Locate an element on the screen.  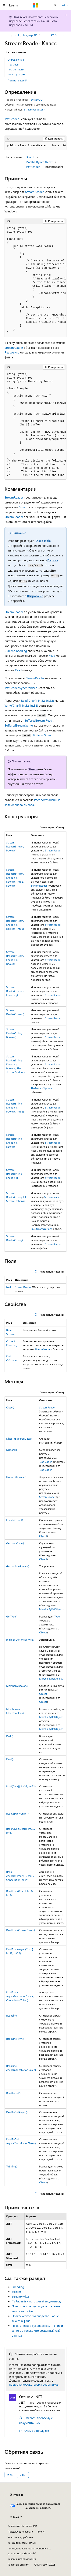
.NET is located at coordinates (16, 35).